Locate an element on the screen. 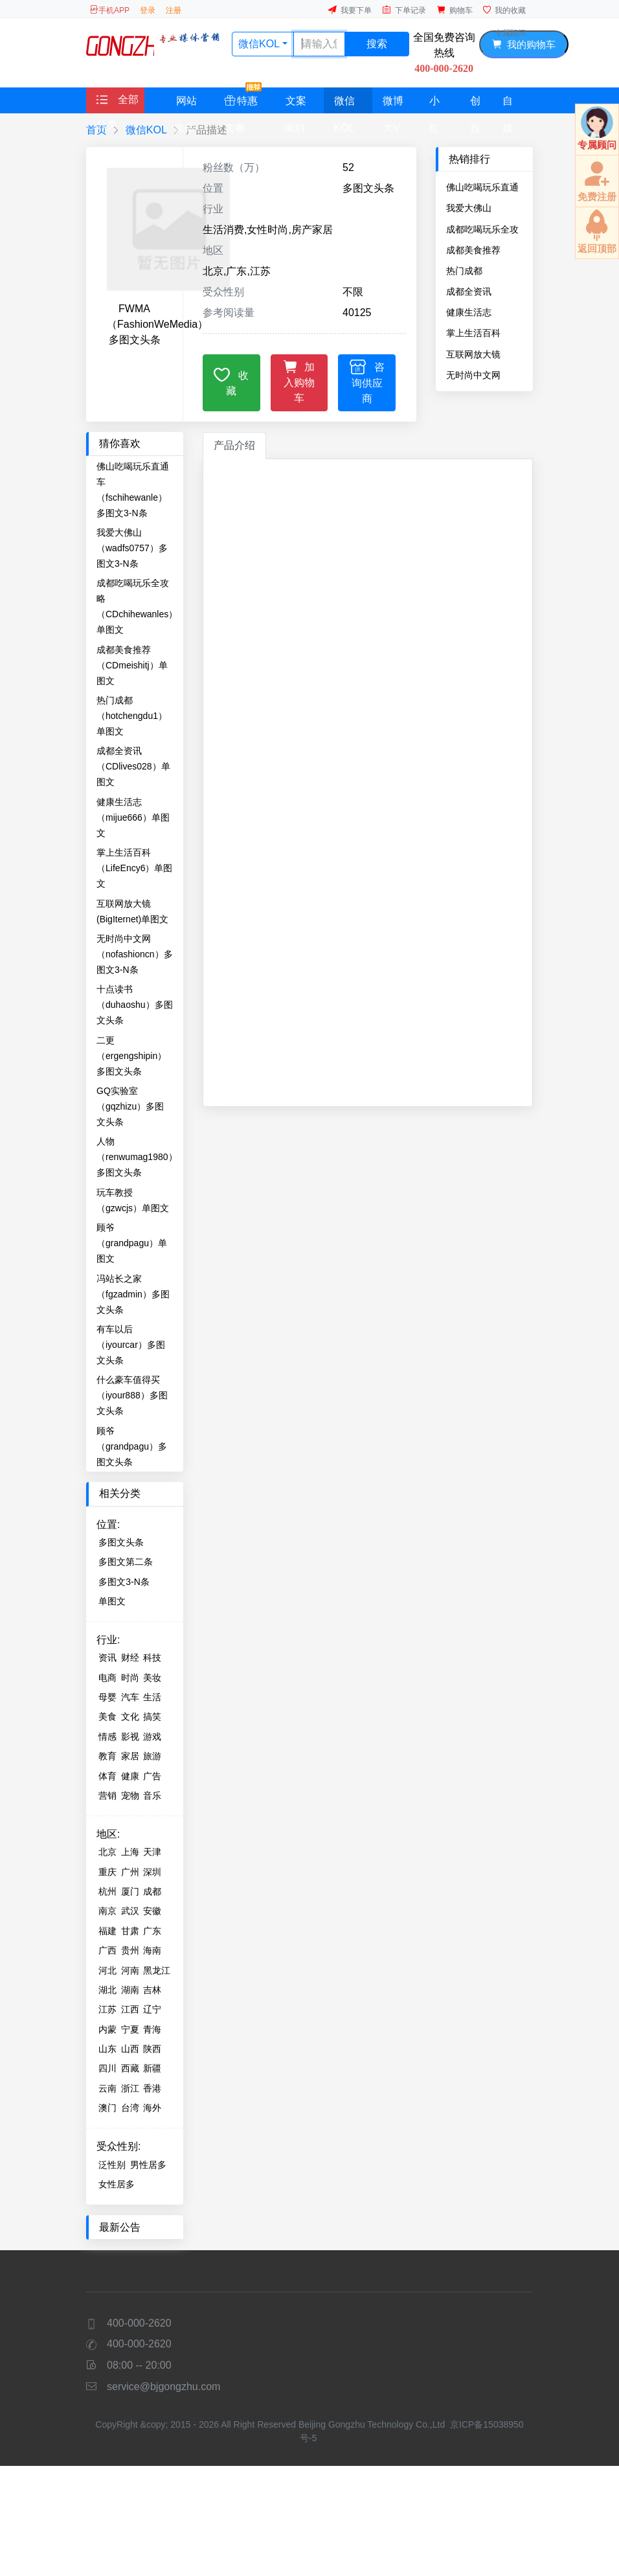 This screenshot has width=619, height=2576. 家居 is located at coordinates (130, 1756).